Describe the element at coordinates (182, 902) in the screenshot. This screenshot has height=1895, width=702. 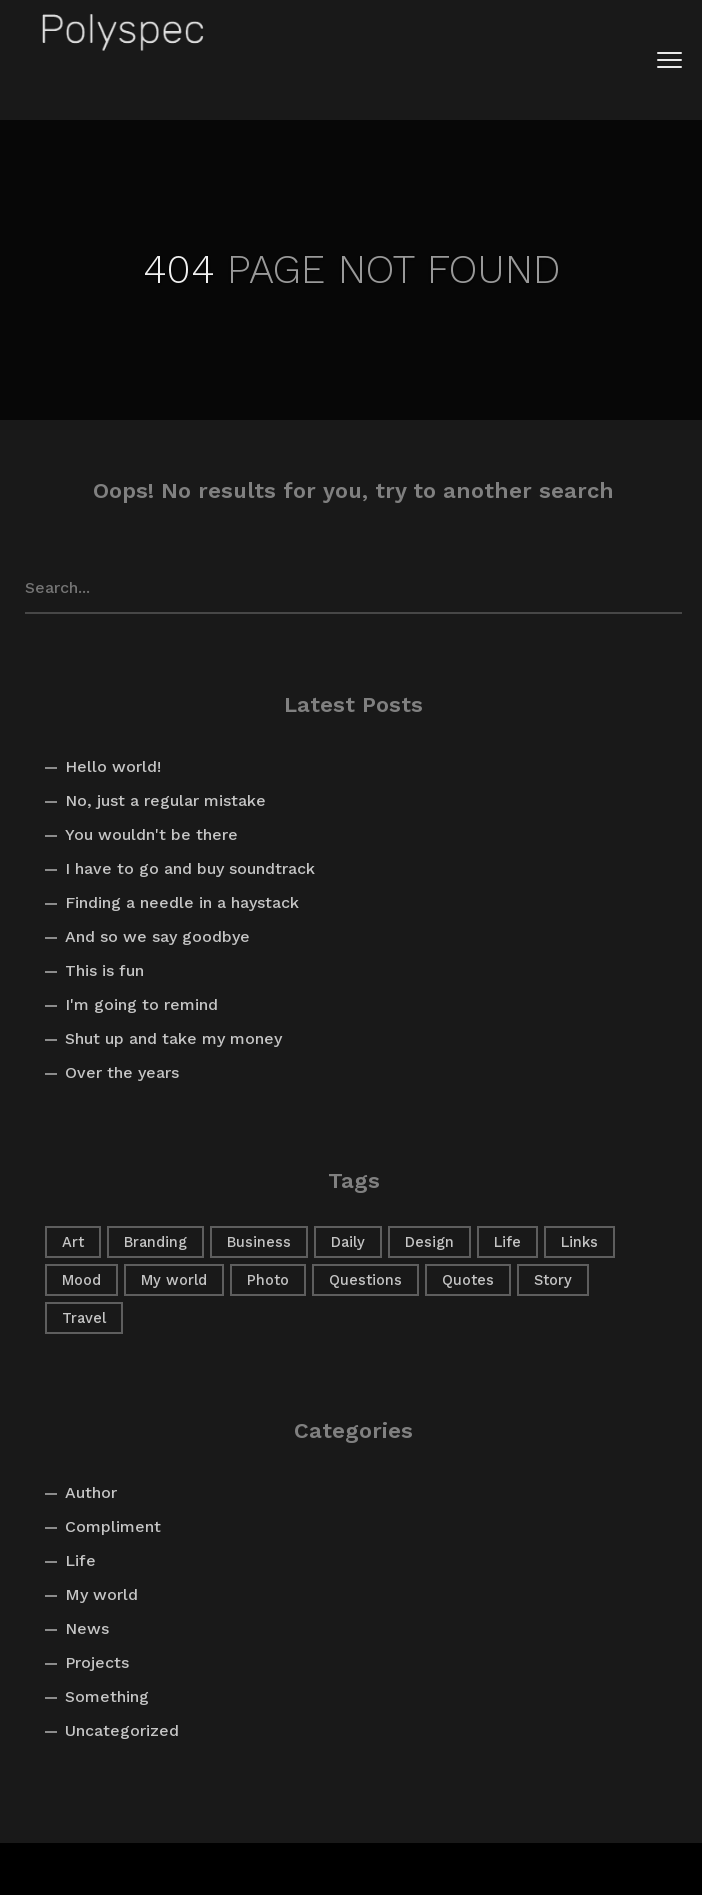
I see `Finding a needle in a haystack` at that location.